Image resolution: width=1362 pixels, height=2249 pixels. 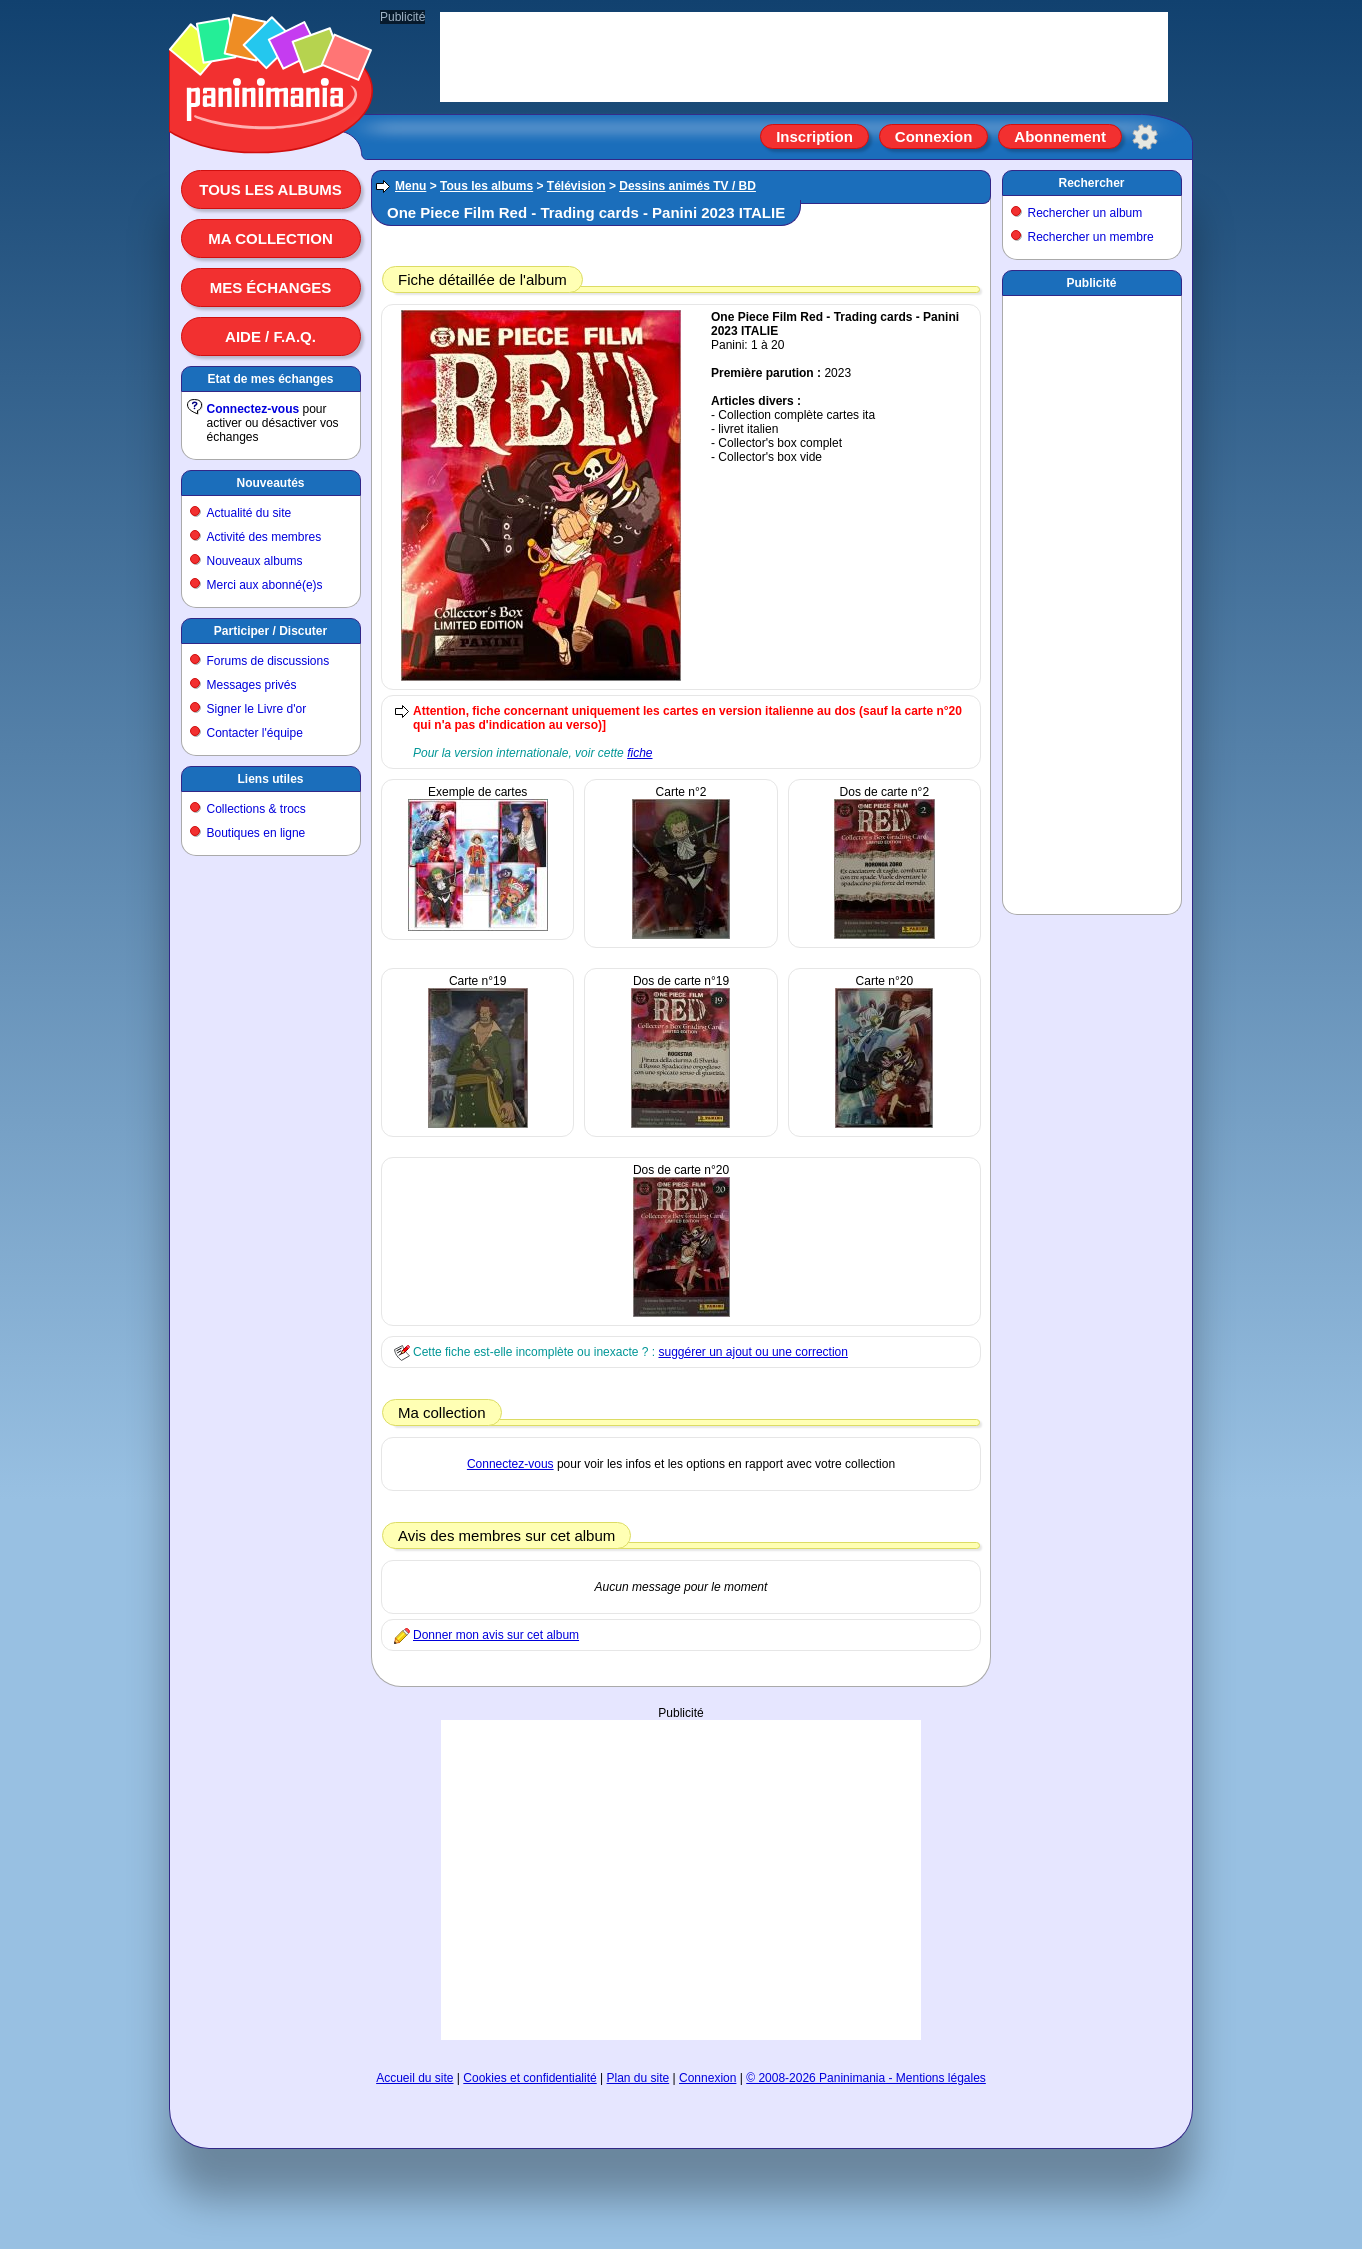 What do you see at coordinates (639, 753) in the screenshot?
I see `fiche` at bounding box center [639, 753].